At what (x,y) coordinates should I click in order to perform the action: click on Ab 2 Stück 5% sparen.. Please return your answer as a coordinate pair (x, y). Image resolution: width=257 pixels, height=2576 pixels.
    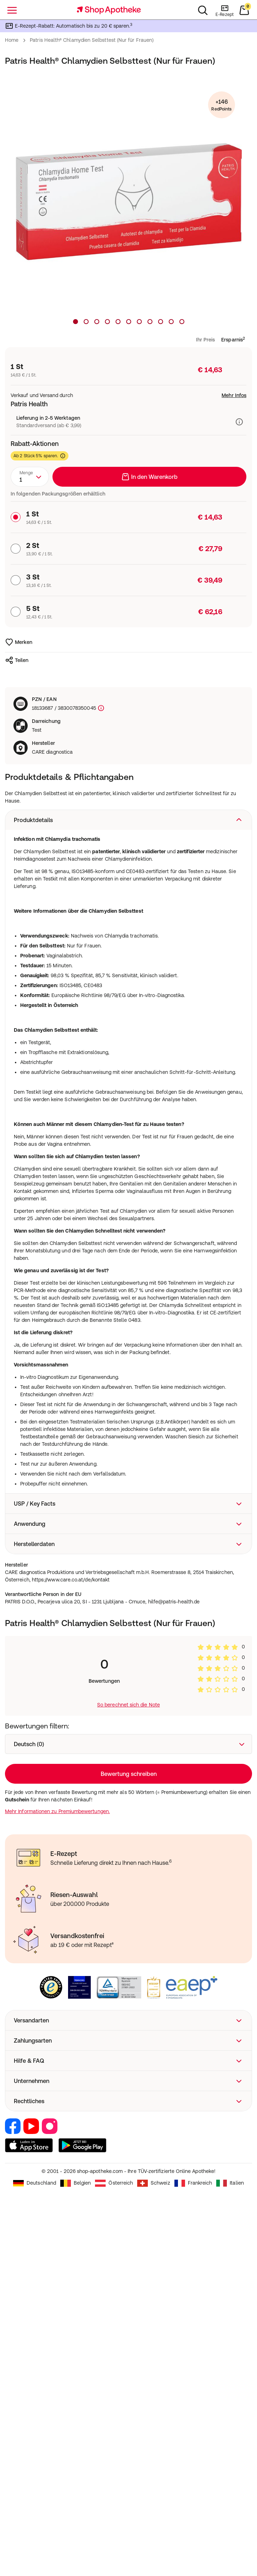
    Looking at the image, I should click on (39, 456).